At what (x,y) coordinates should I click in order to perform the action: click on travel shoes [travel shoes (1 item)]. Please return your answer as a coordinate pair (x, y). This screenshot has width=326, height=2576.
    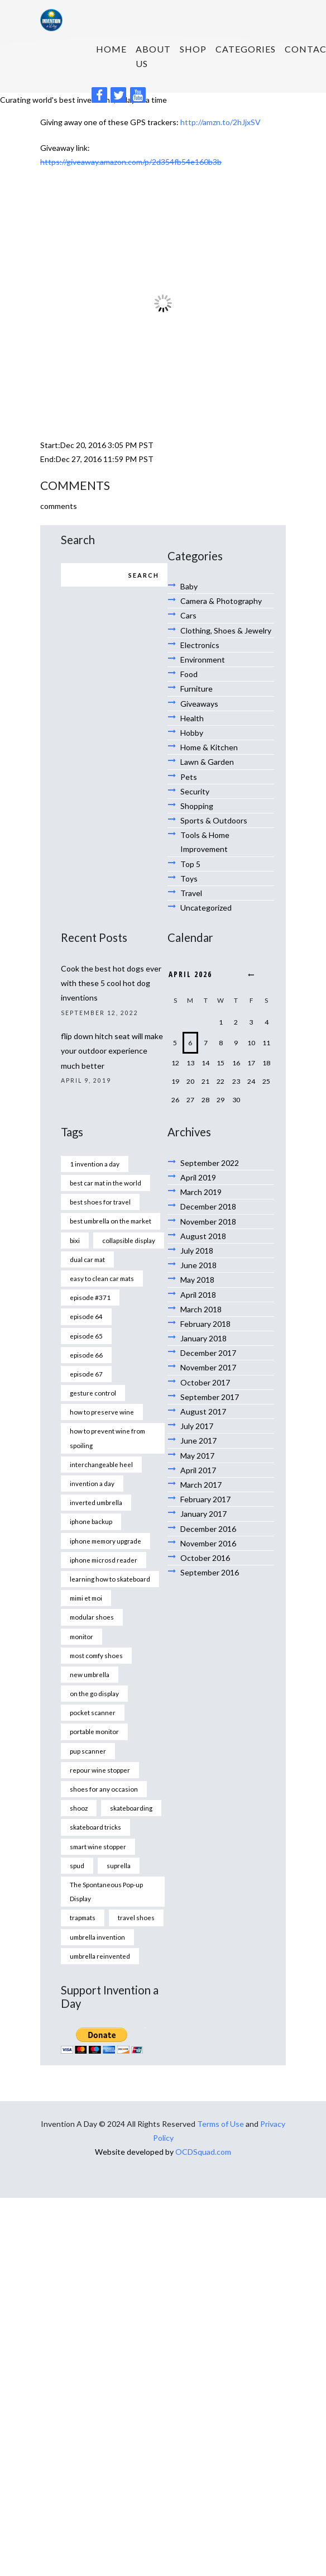
    Looking at the image, I should click on (136, 1917).